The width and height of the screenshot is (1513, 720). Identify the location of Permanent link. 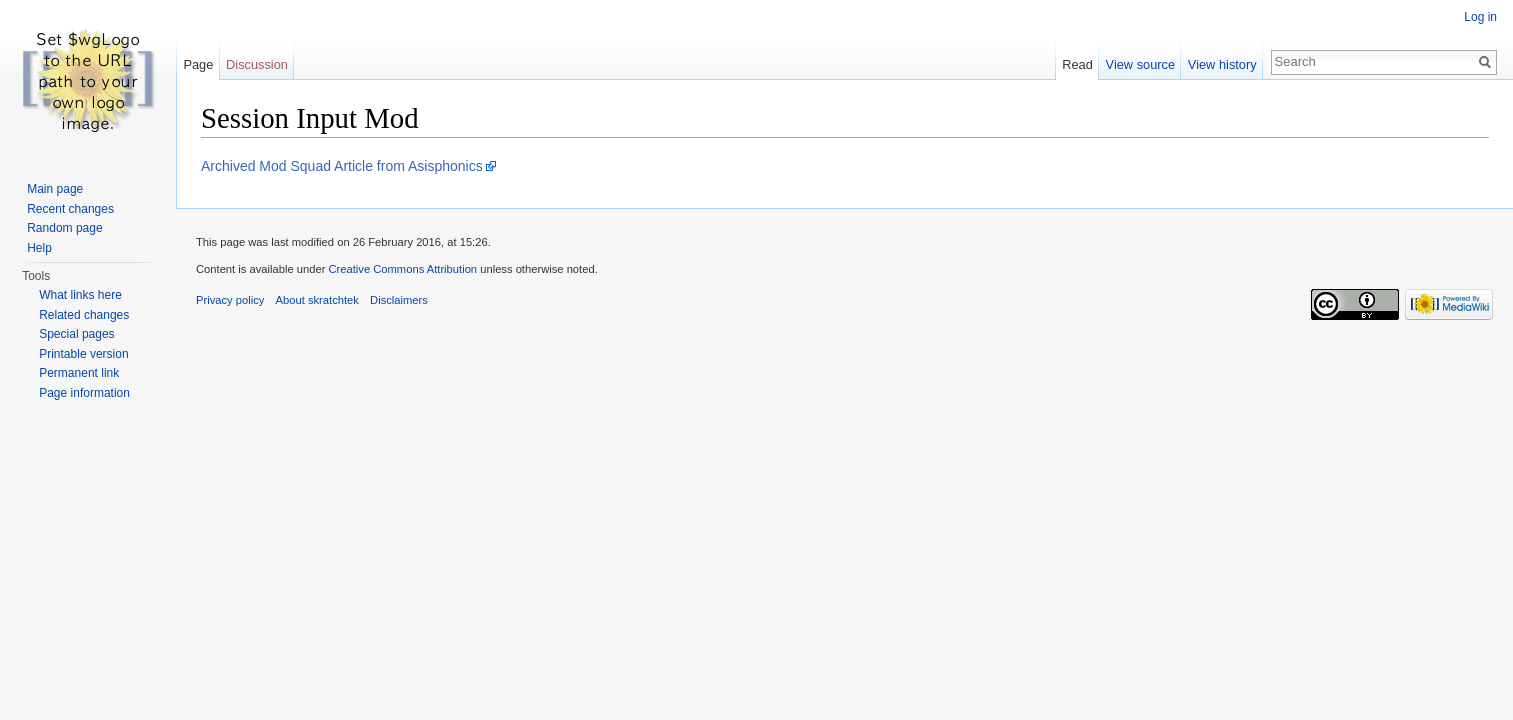
(79, 373).